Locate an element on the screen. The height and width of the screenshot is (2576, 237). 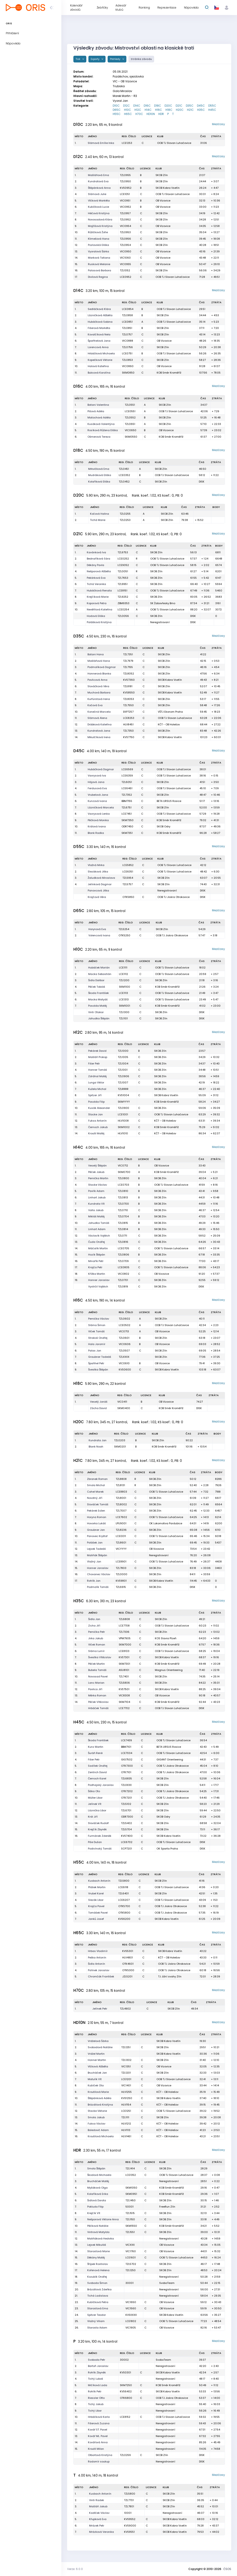
BBM7155 is located at coordinates (127, 801).